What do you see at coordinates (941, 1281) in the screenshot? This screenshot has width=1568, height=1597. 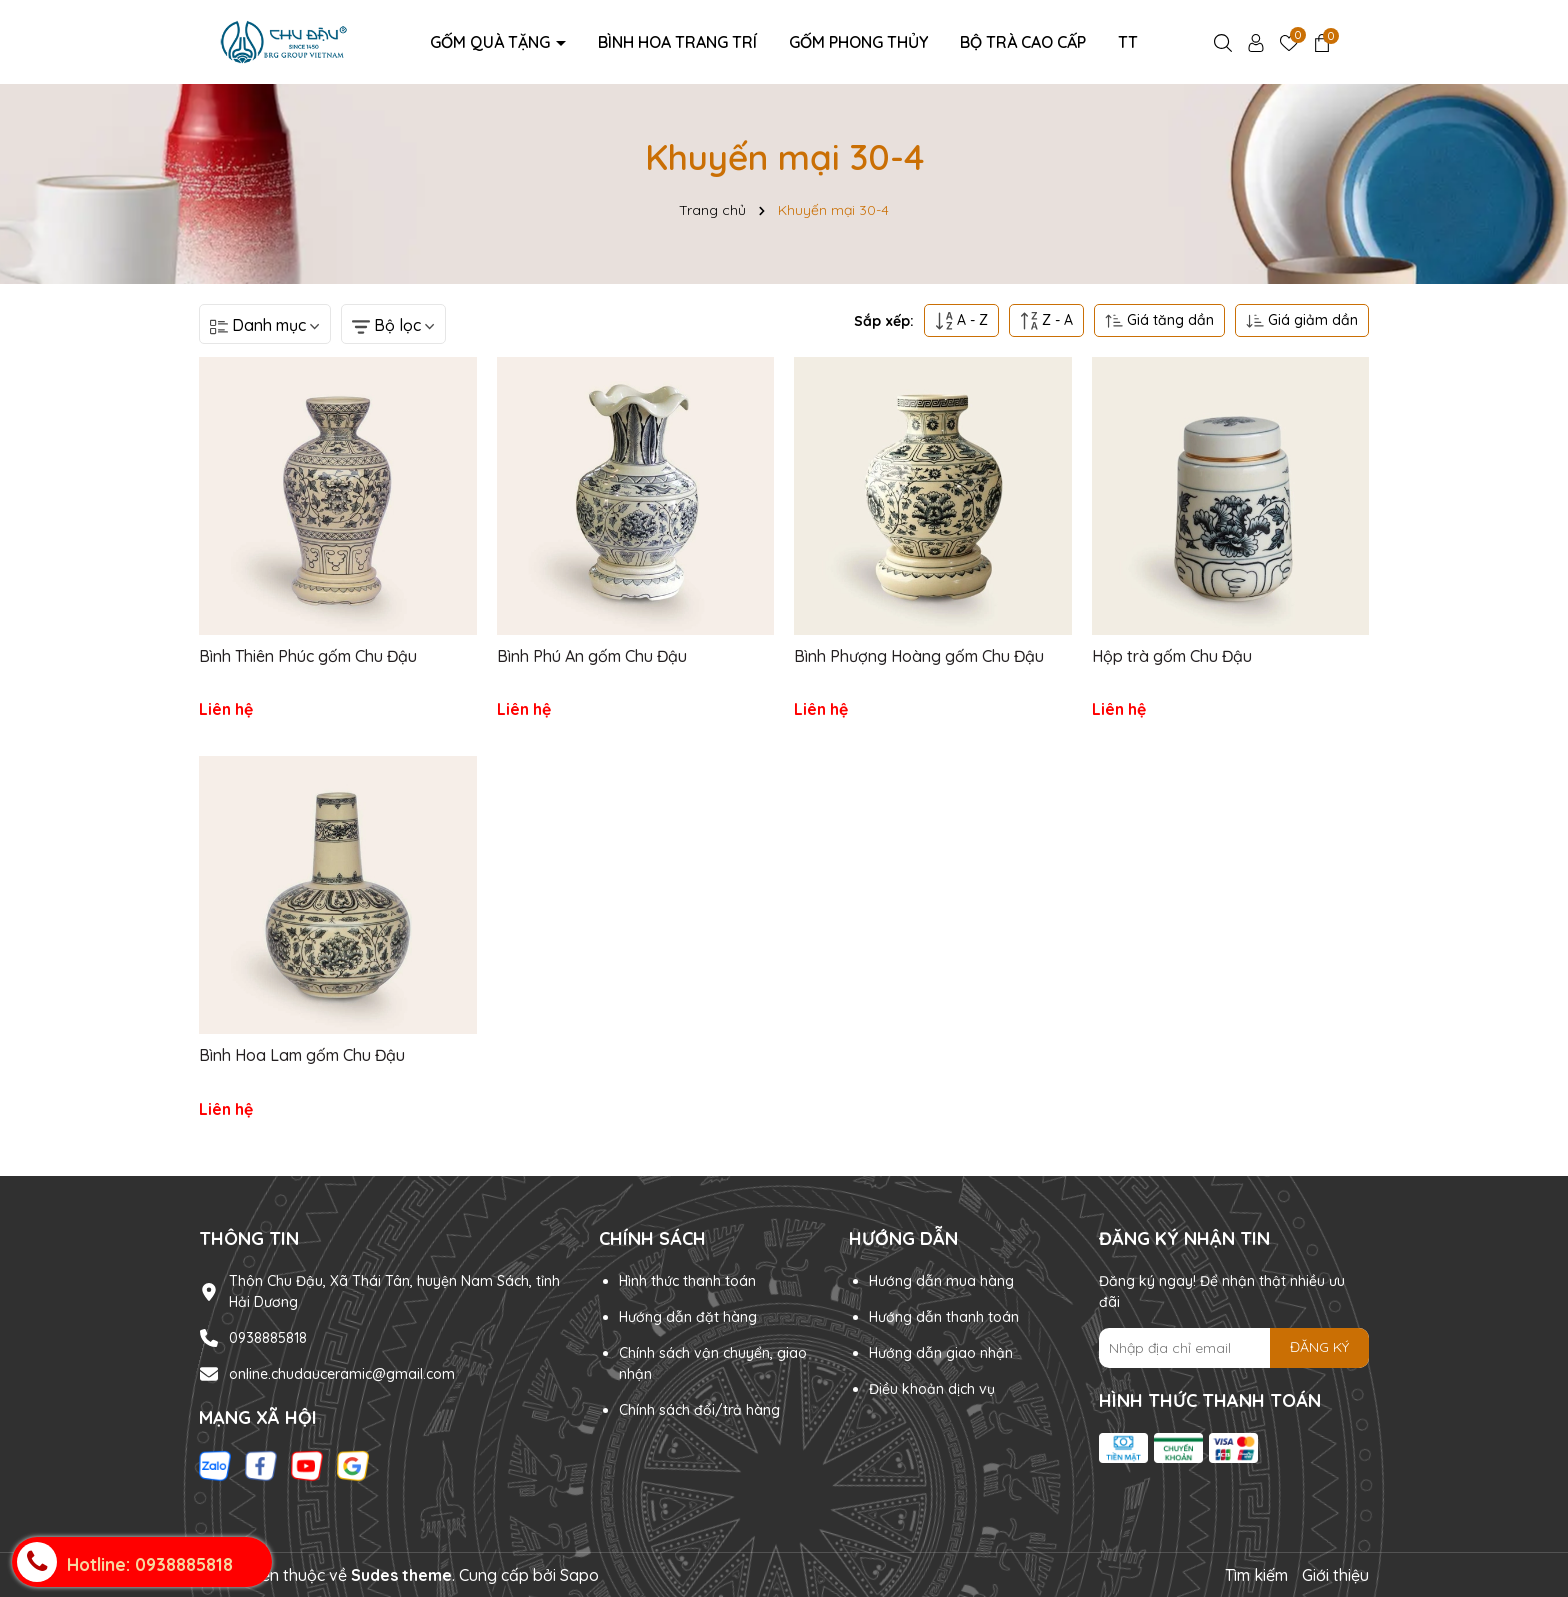 I see `Hướng dẫn mua hàng` at bounding box center [941, 1281].